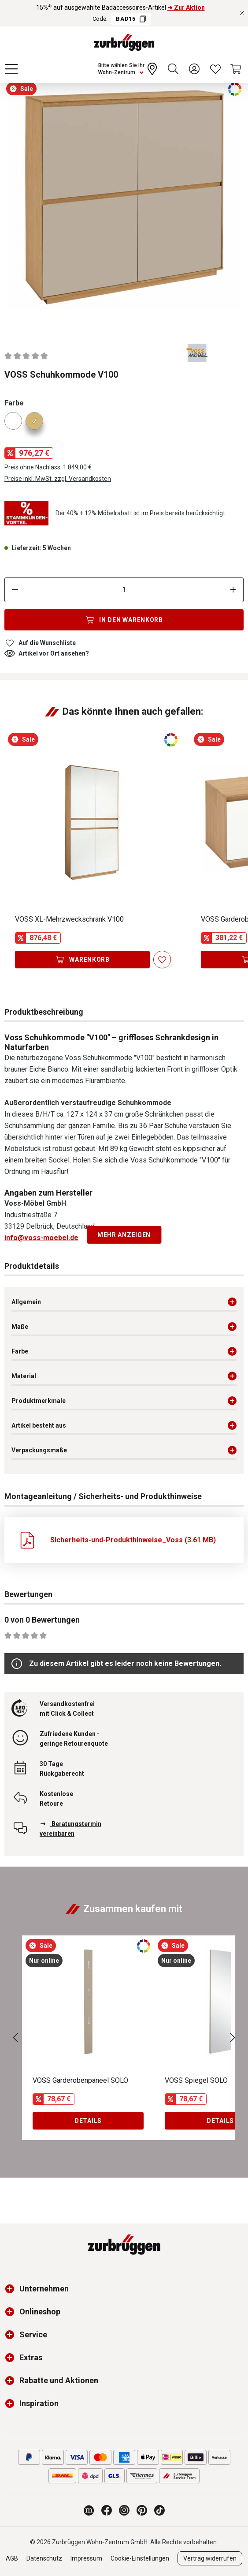  Describe the element at coordinates (215, 69) in the screenshot. I see `[Wunschliste]` at that location.